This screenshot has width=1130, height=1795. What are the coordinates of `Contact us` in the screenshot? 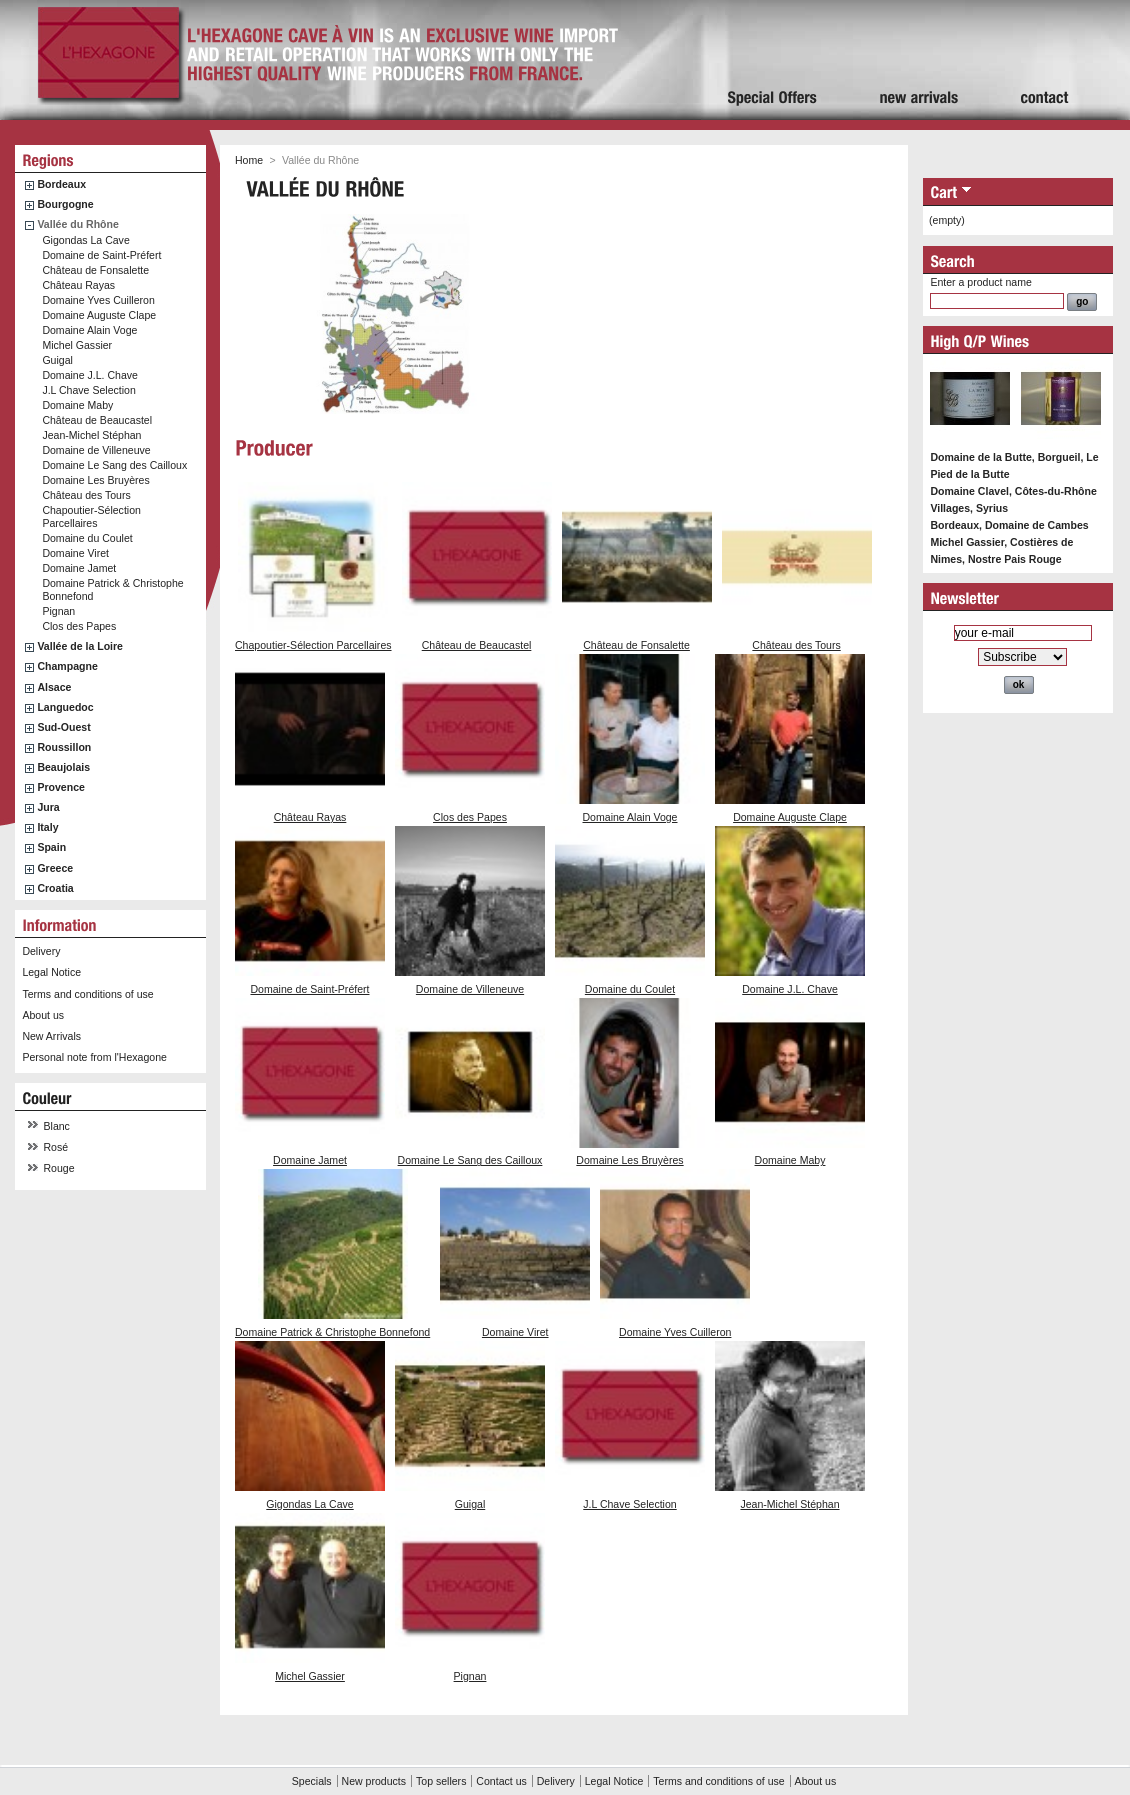 It's located at (501, 1781).